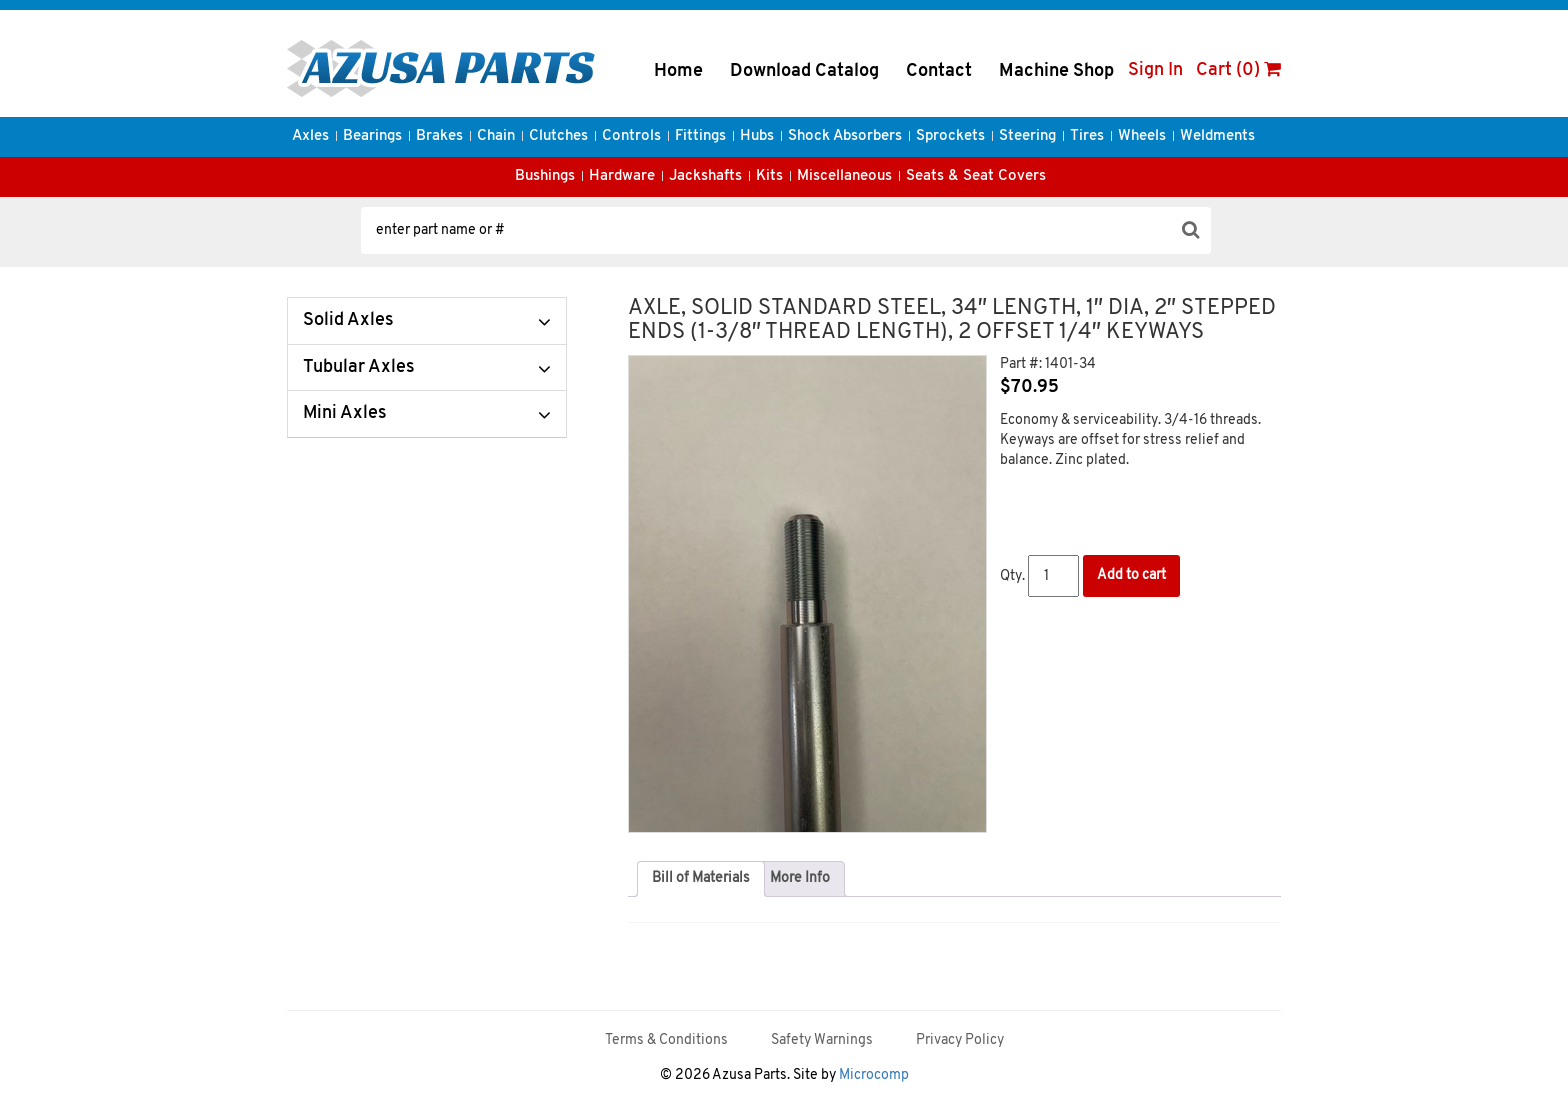  What do you see at coordinates (345, 413) in the screenshot?
I see `Mini Axles` at bounding box center [345, 413].